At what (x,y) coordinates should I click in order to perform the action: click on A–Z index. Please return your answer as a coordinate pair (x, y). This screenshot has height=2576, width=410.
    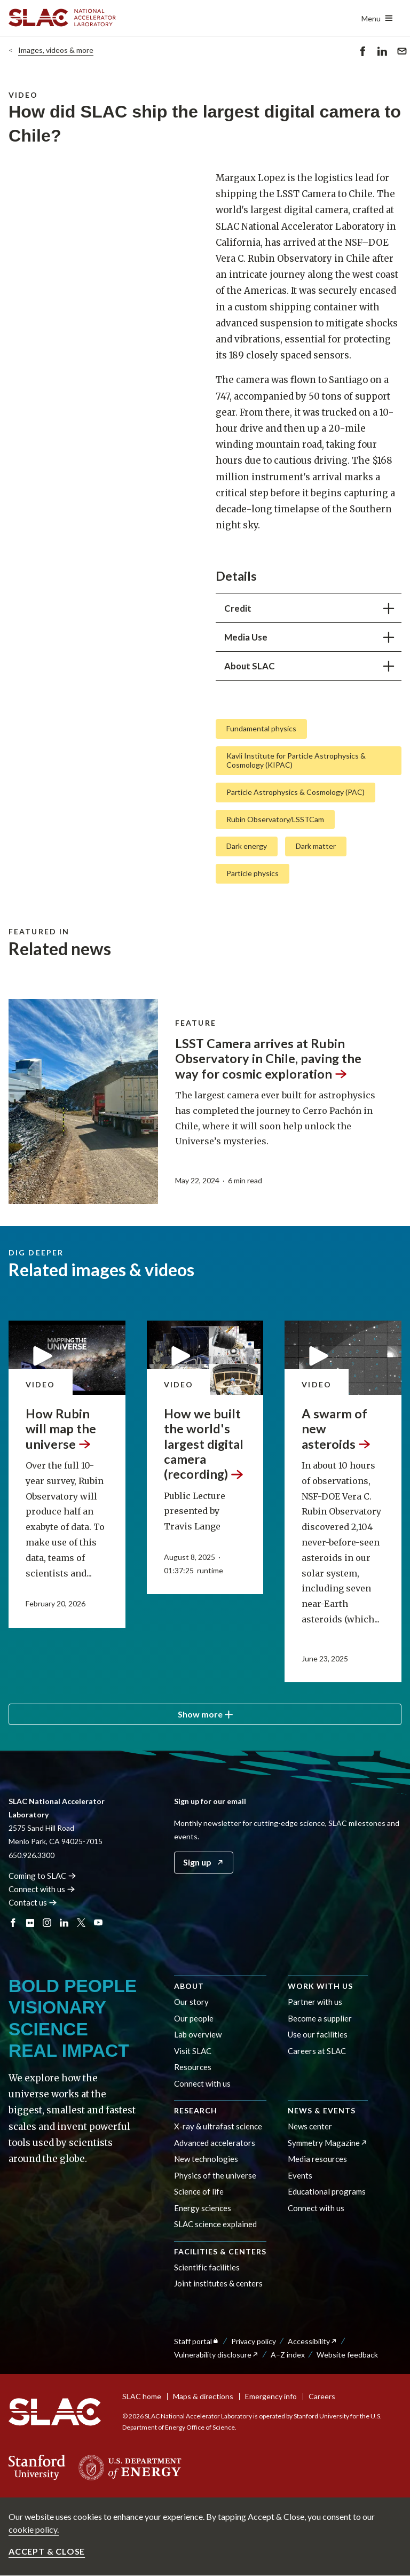
    Looking at the image, I should click on (288, 2354).